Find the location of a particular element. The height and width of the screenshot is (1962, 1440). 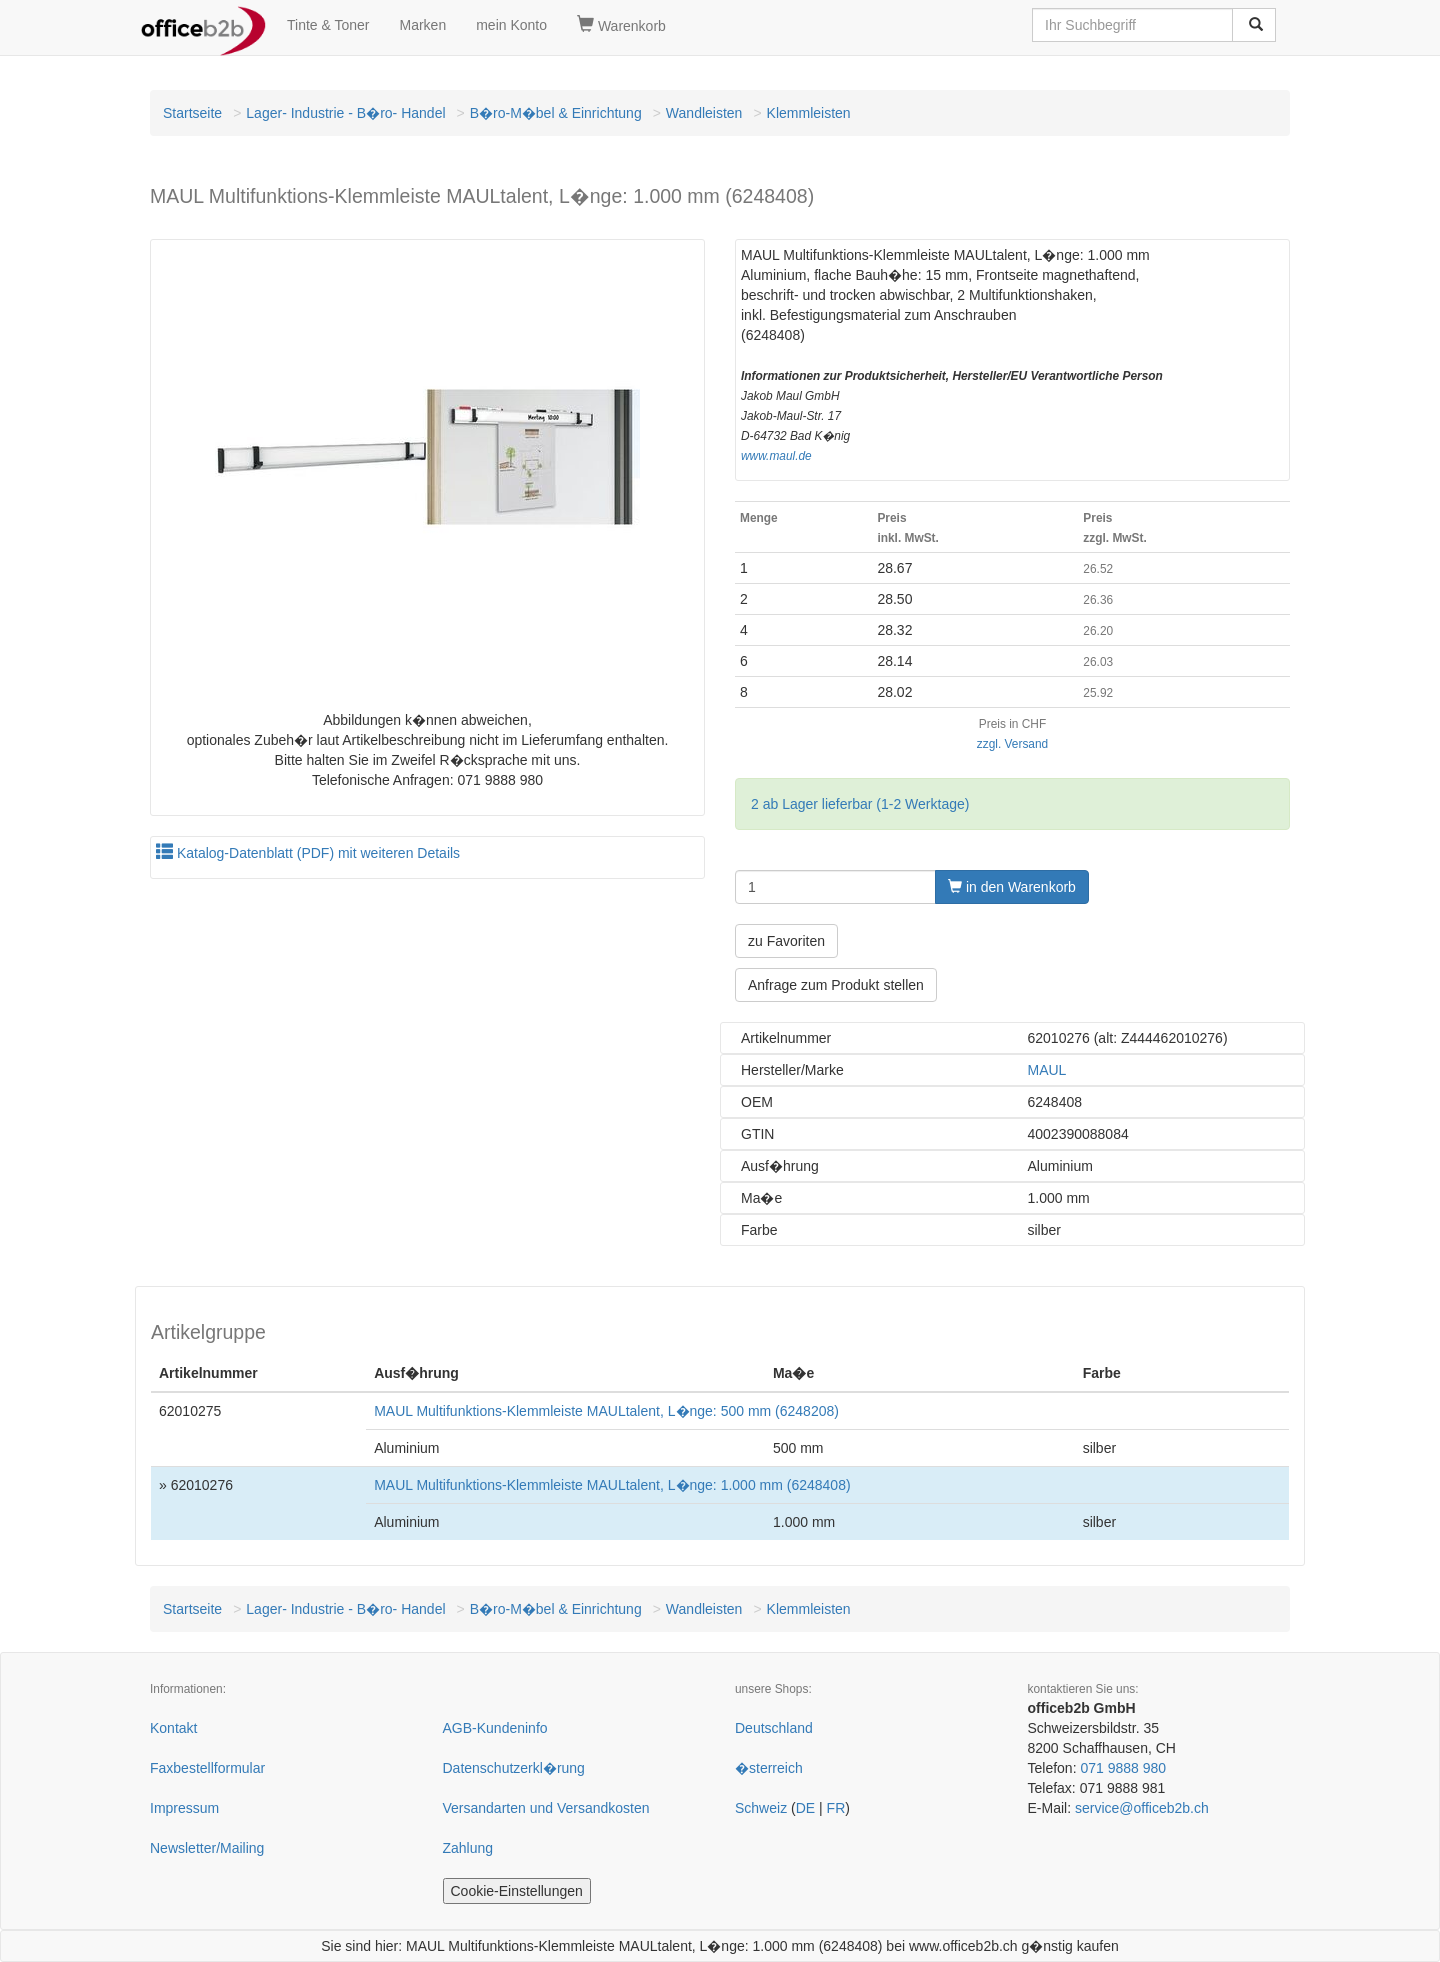

FR is located at coordinates (836, 1808).